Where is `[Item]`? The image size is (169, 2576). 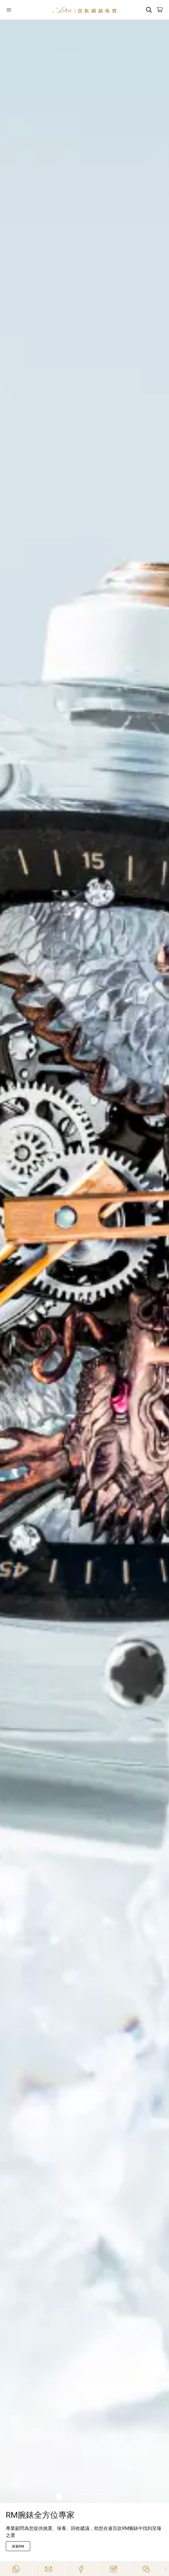 [Item] is located at coordinates (58, 2496).